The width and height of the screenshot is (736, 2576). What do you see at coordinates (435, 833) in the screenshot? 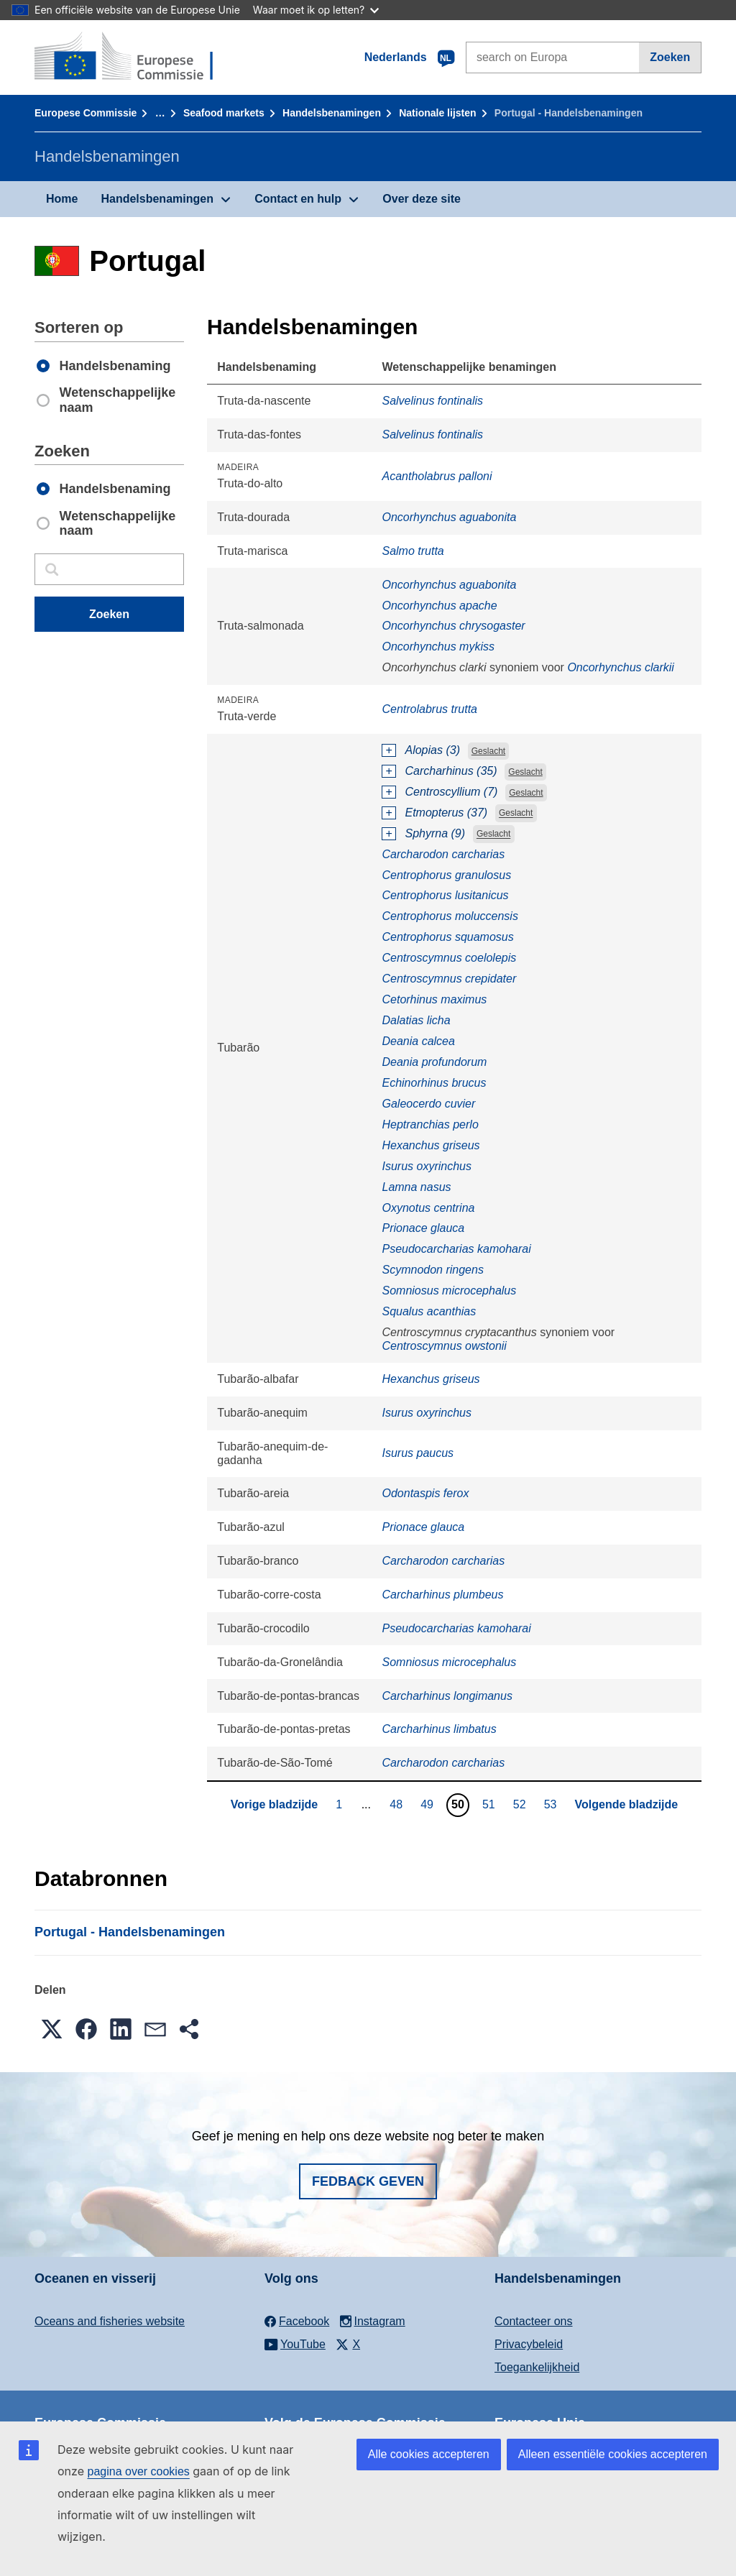
I see `Sphyrna (9)` at bounding box center [435, 833].